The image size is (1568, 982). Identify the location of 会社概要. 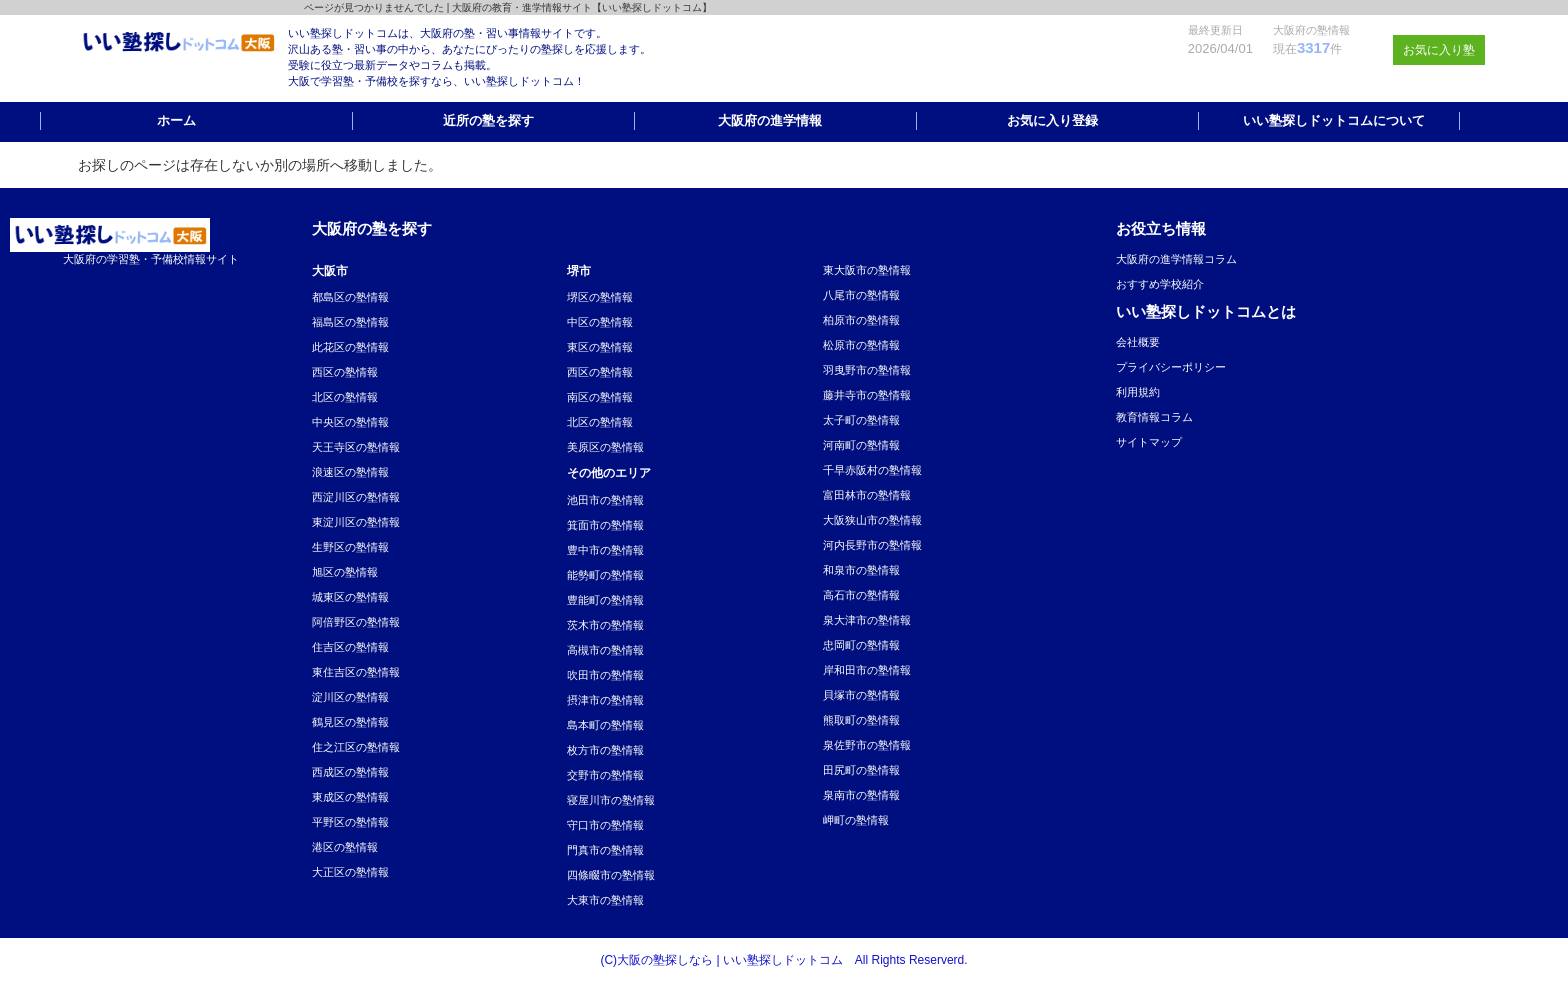
(1138, 342).